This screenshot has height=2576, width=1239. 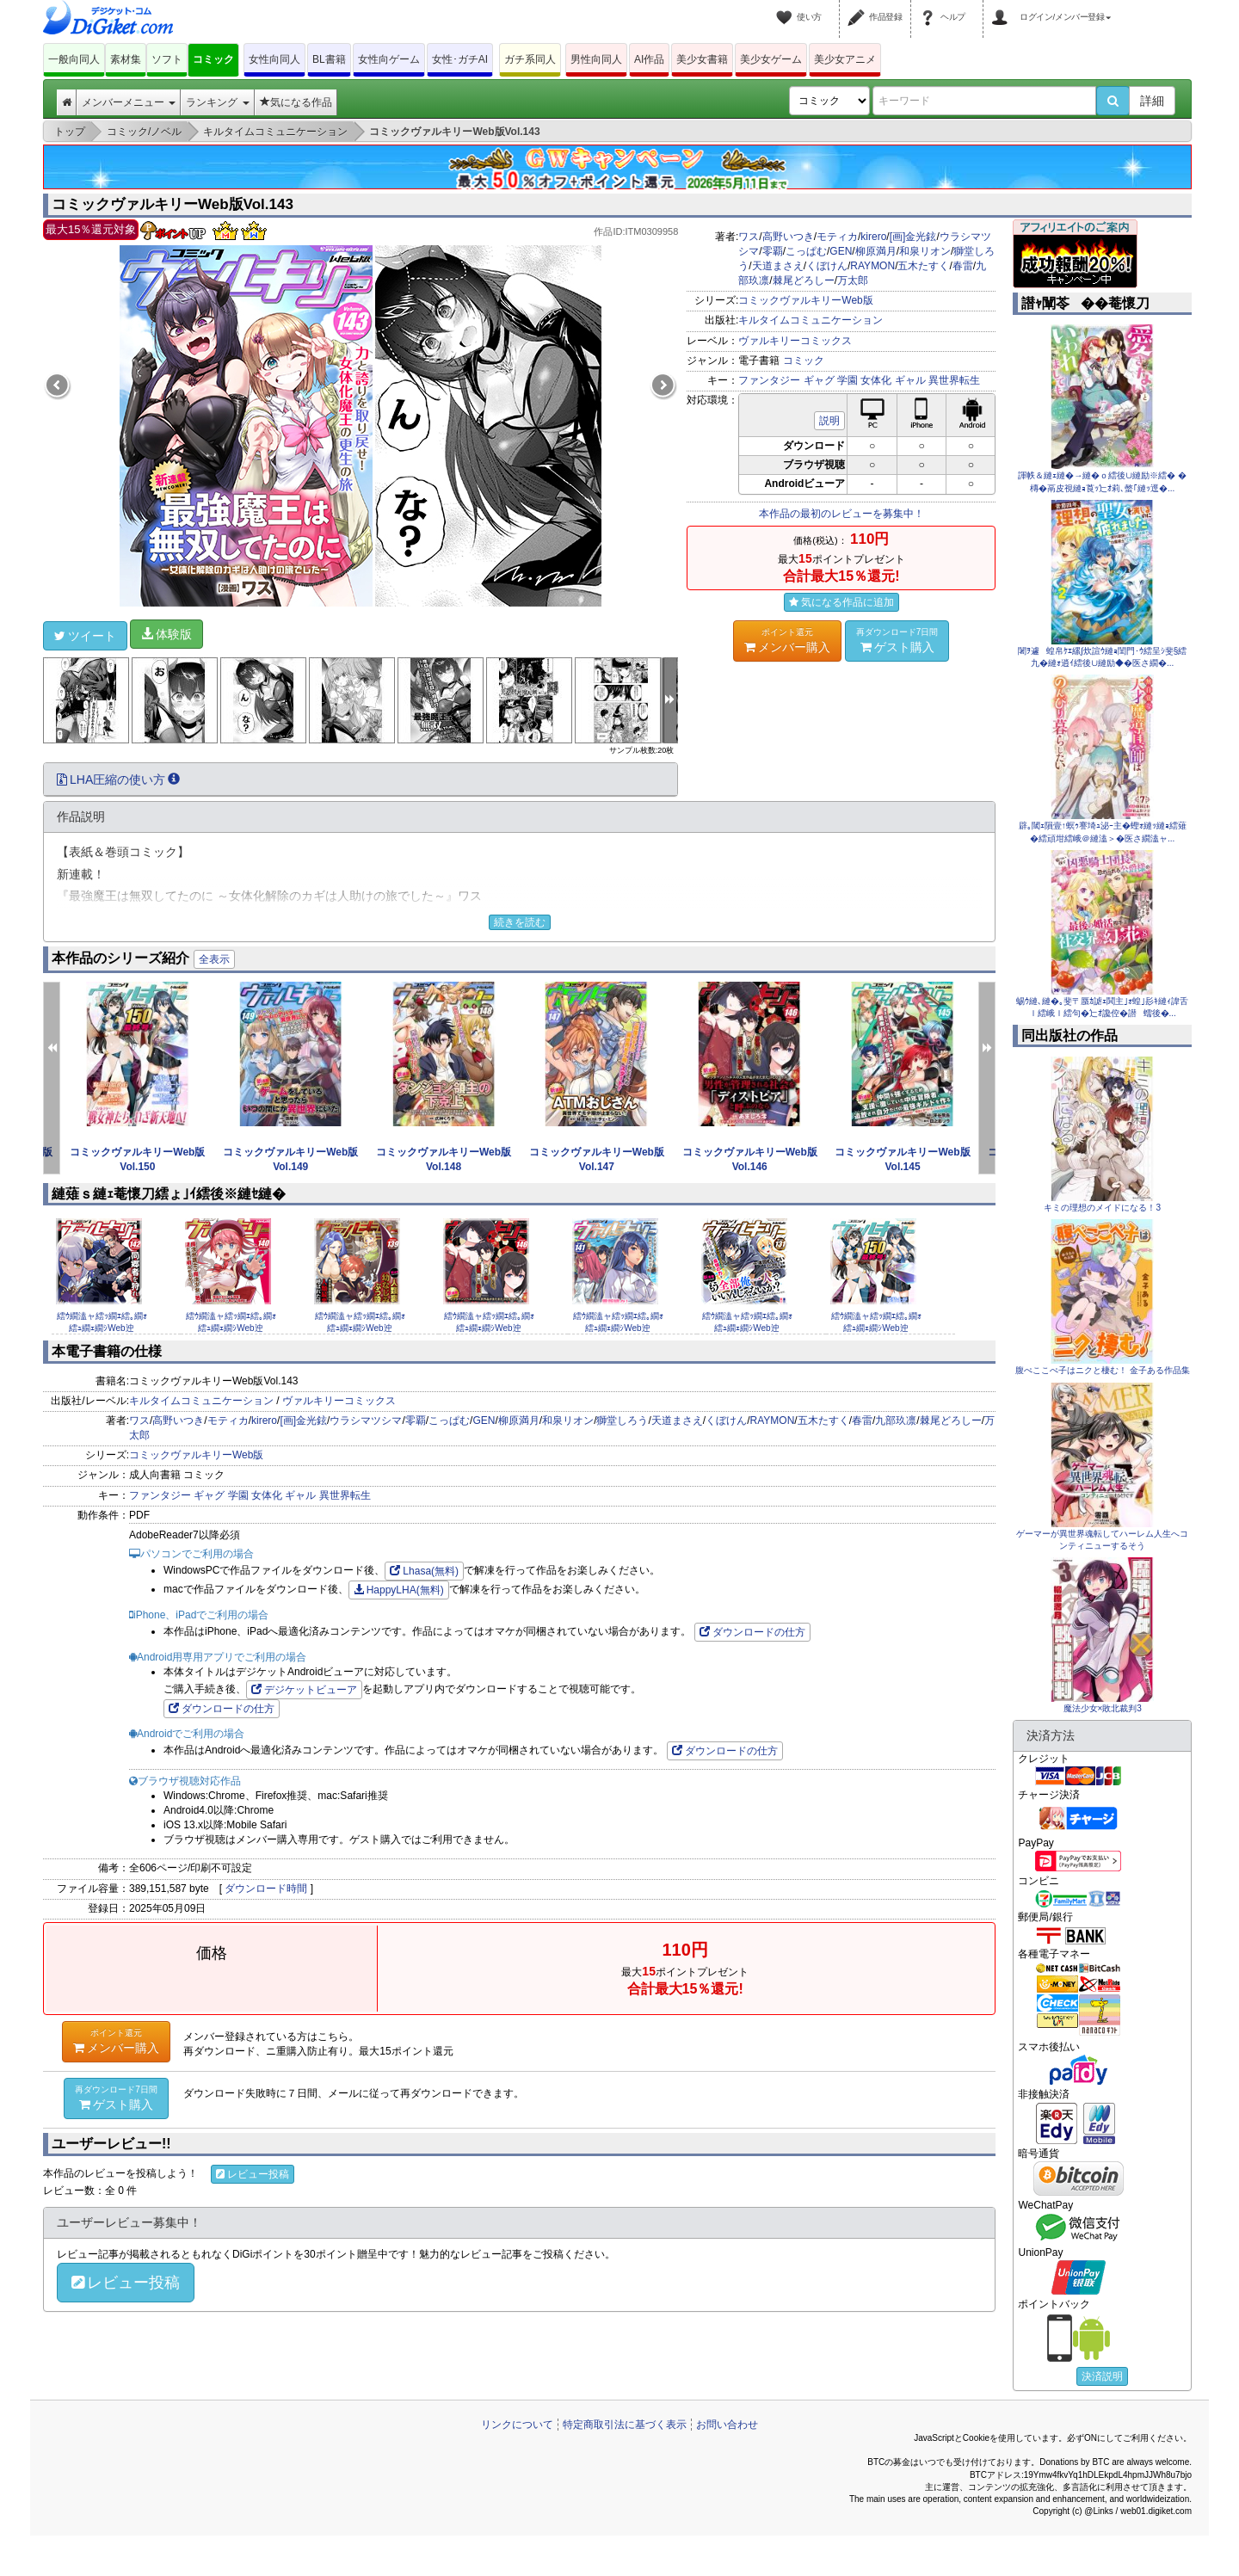 I want to click on 春雷, so click(x=962, y=266).